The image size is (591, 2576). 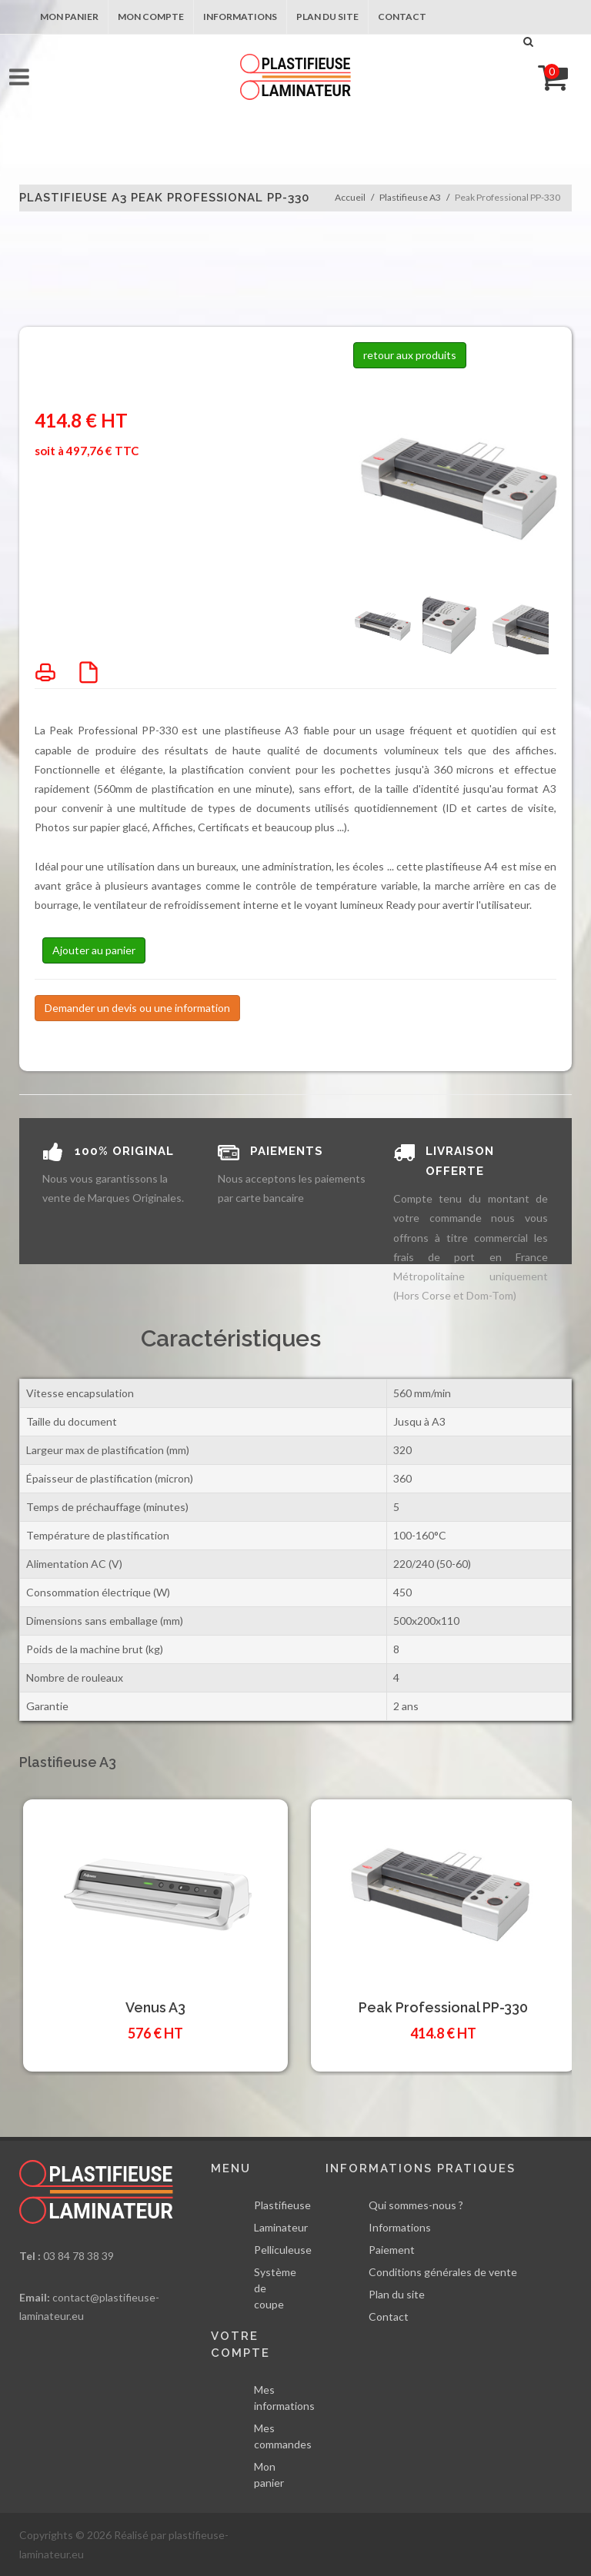 I want to click on Mes informations, so click(x=284, y=2397).